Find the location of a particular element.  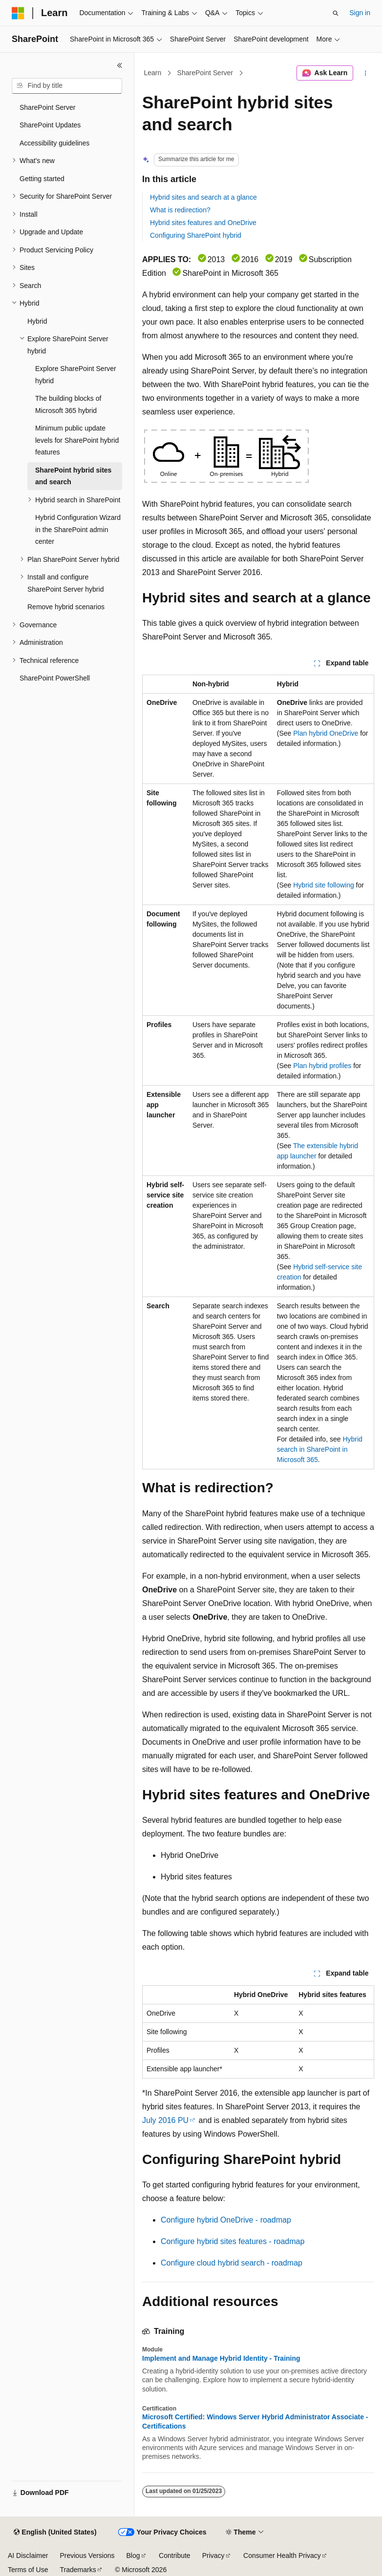

Configuring SharePoint hybrid is located at coordinates (195, 235).